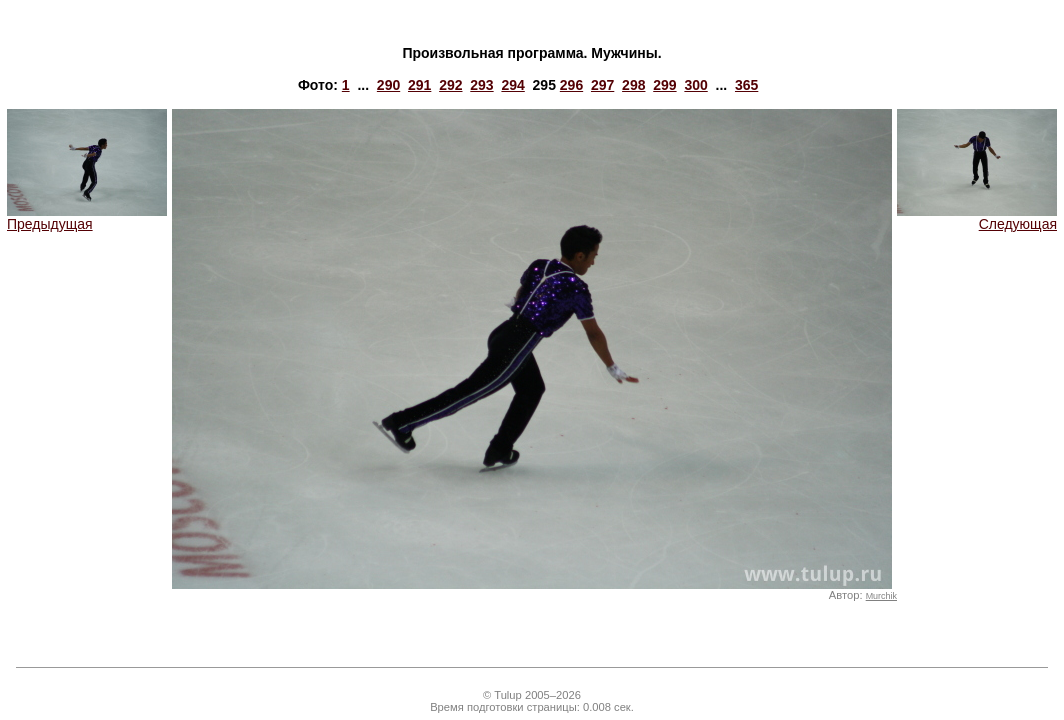 Image resolution: width=1064 pixels, height=720 pixels. What do you see at coordinates (481, 85) in the screenshot?
I see `293` at bounding box center [481, 85].